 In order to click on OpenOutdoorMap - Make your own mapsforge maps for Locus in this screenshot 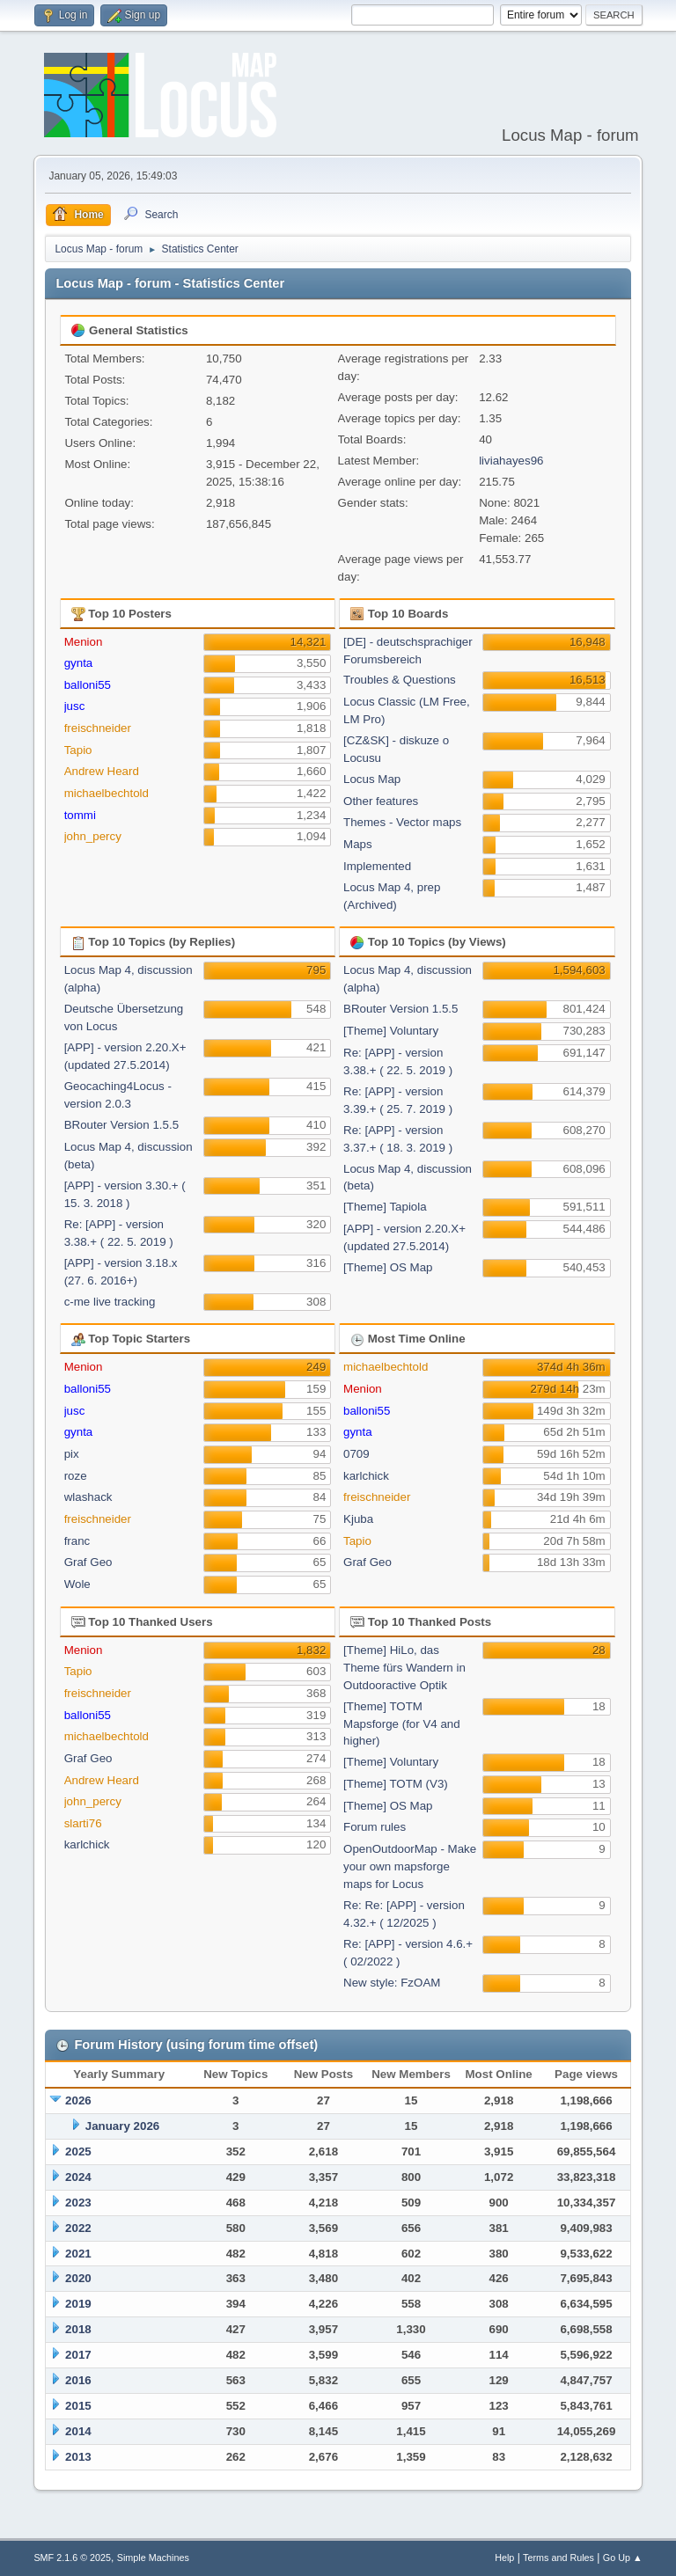, I will do `click(409, 1866)`.